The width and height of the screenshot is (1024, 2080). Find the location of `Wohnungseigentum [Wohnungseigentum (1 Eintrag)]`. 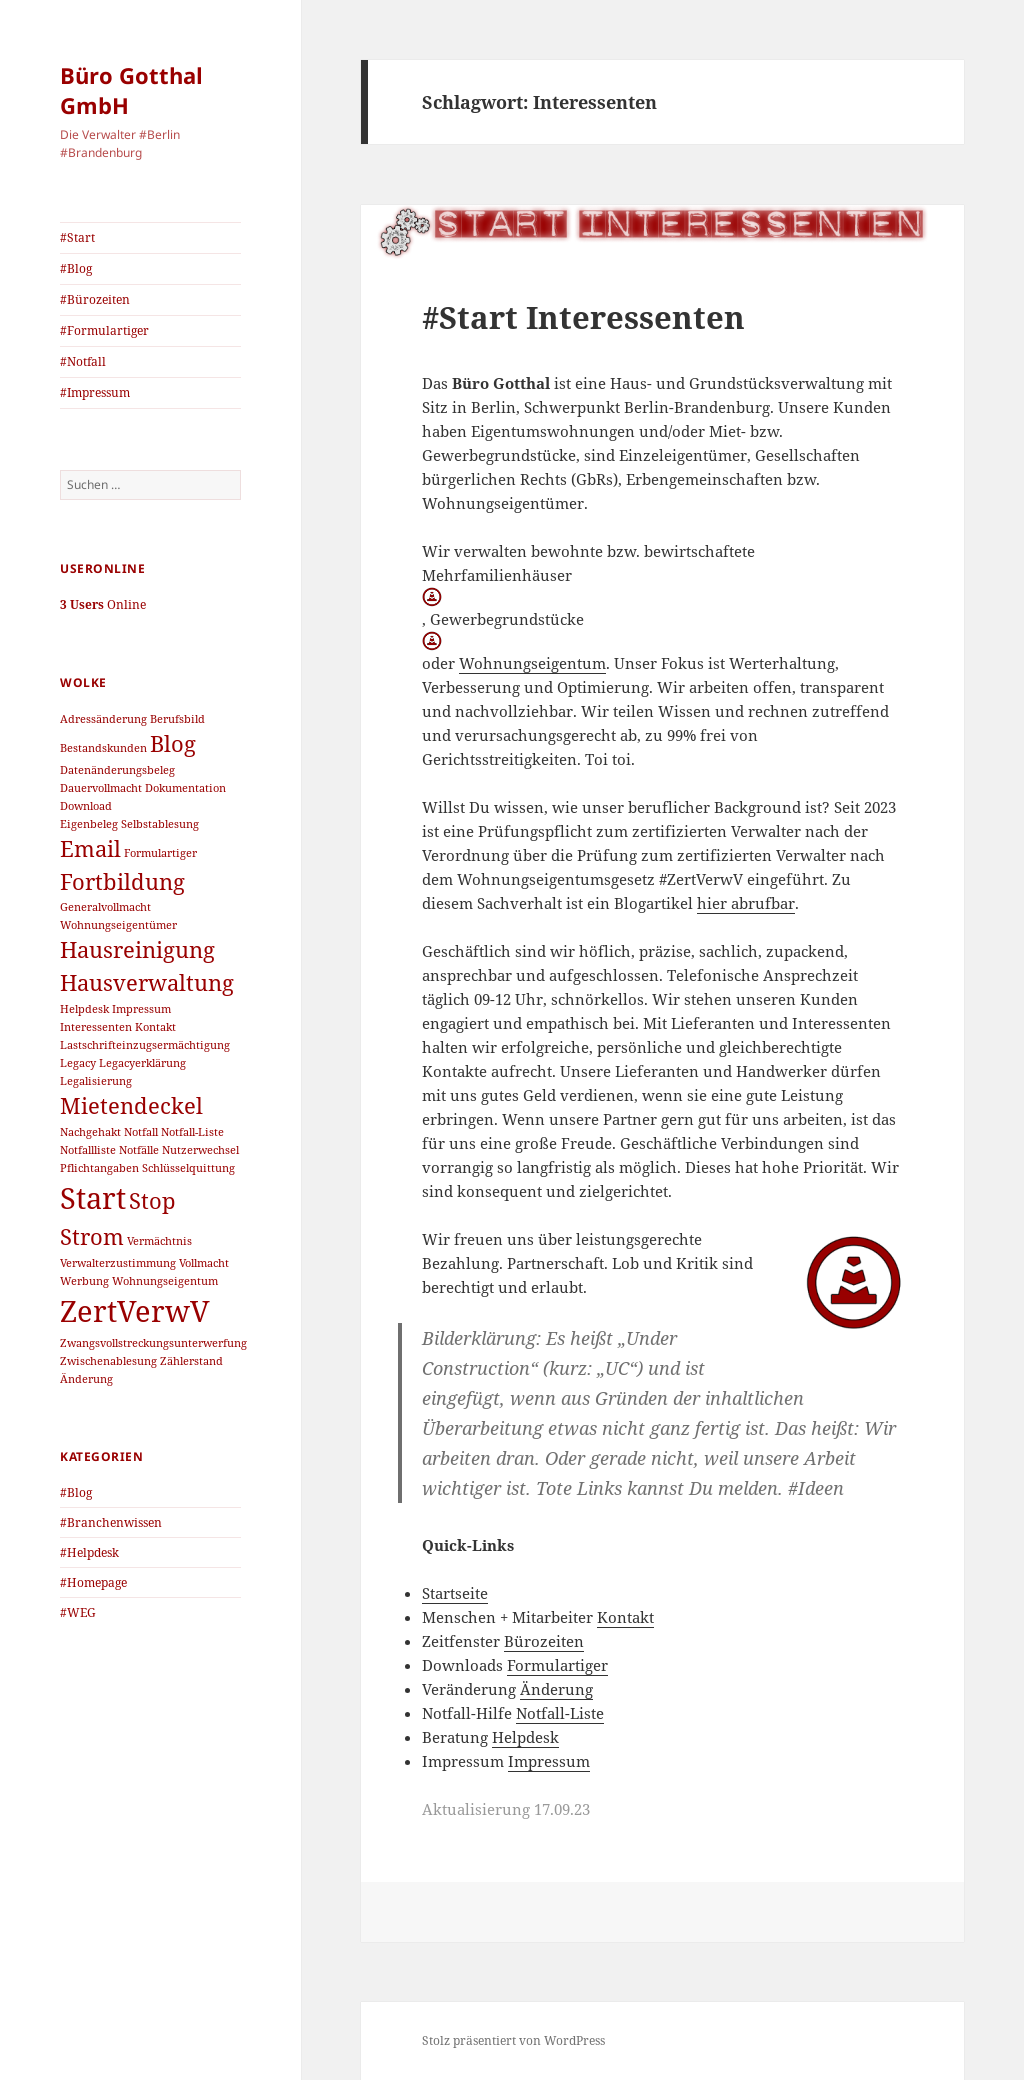

Wohnungseigentum [Wohnungseigentum (1 Eintrag)] is located at coordinates (165, 1281).